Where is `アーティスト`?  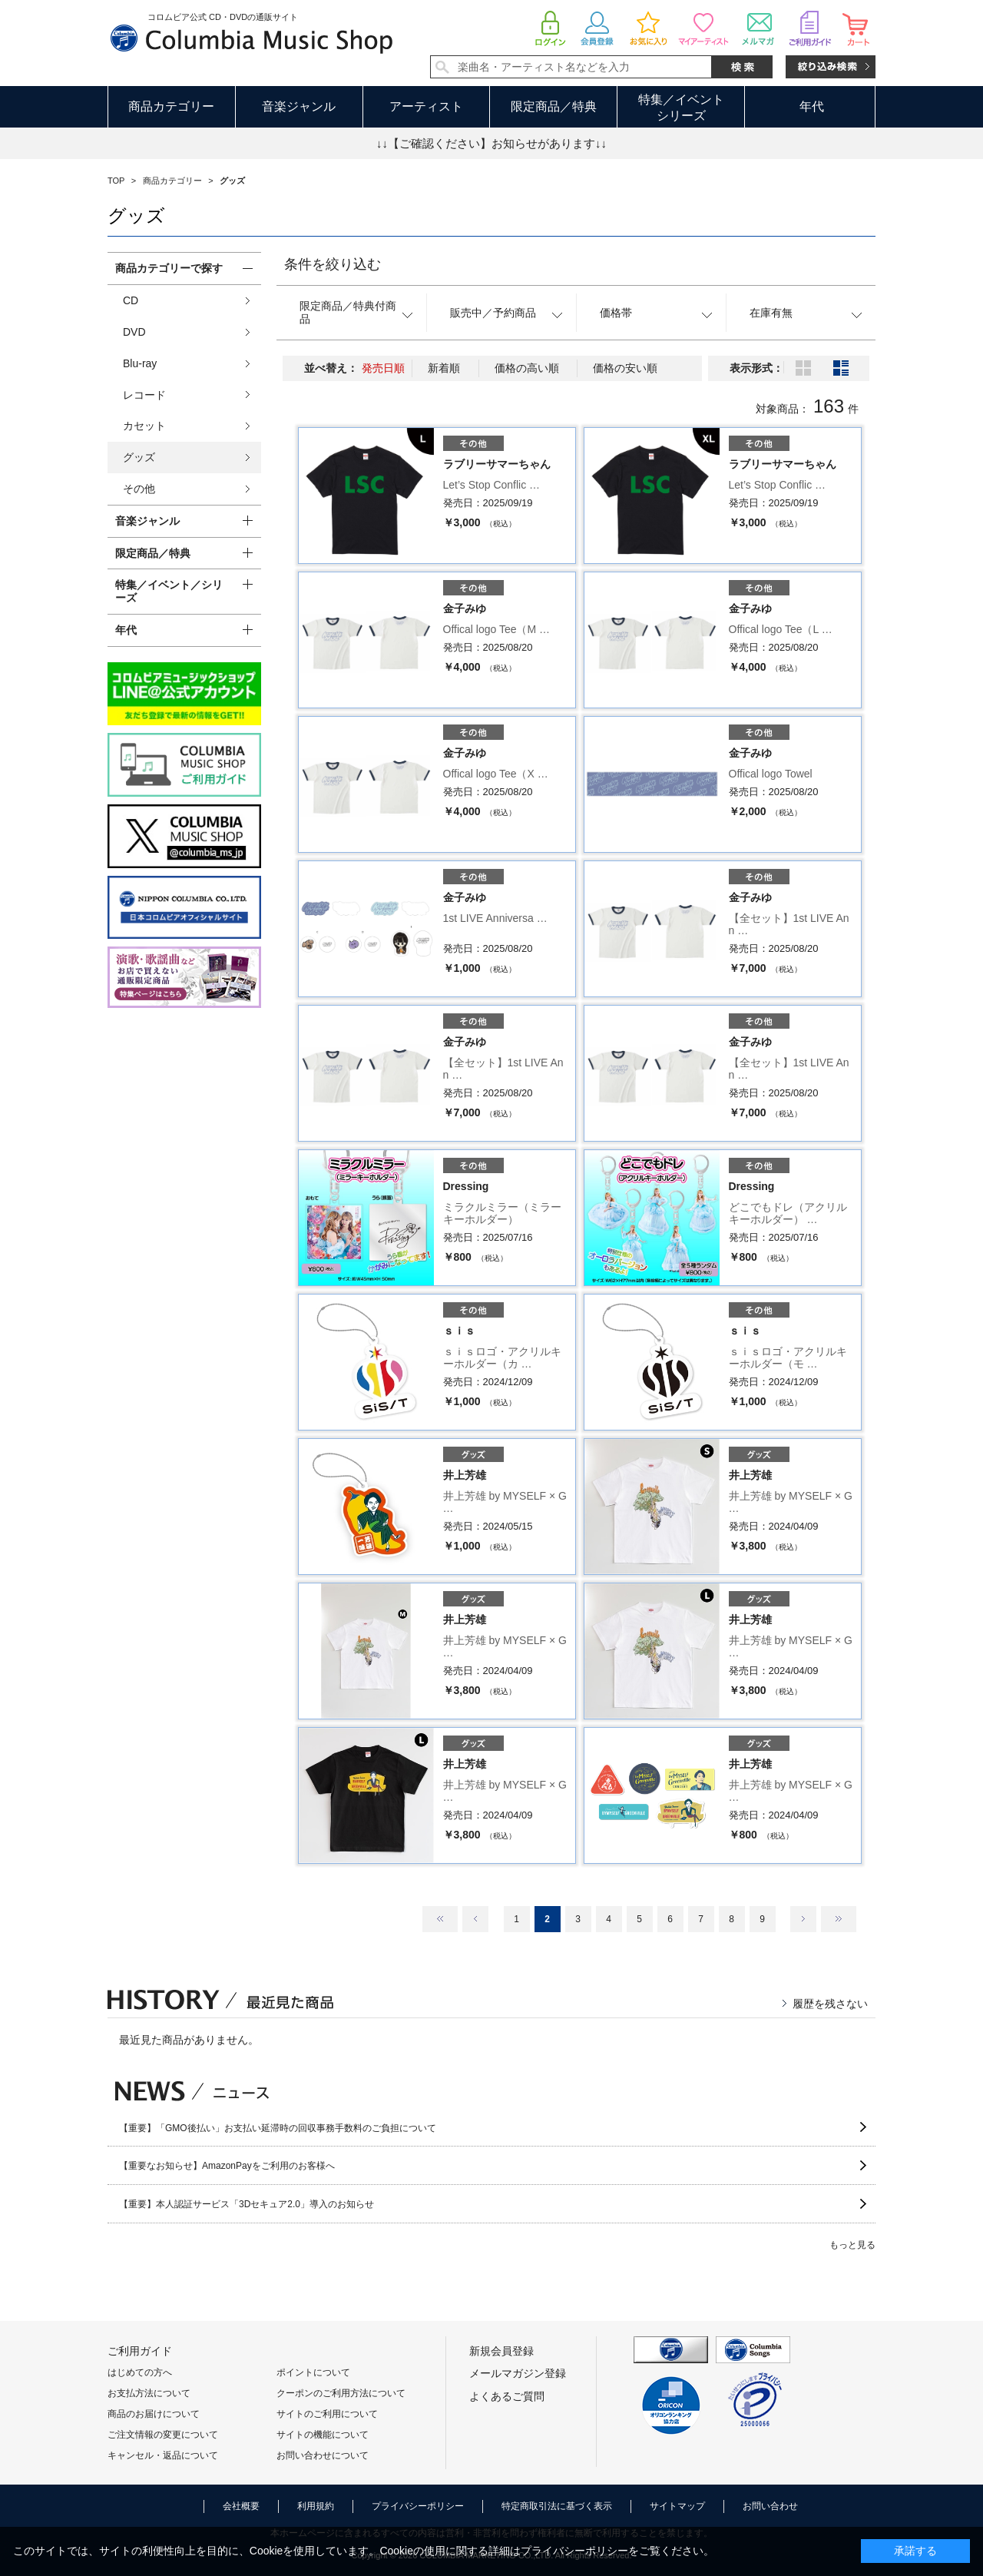 アーティスト is located at coordinates (426, 106).